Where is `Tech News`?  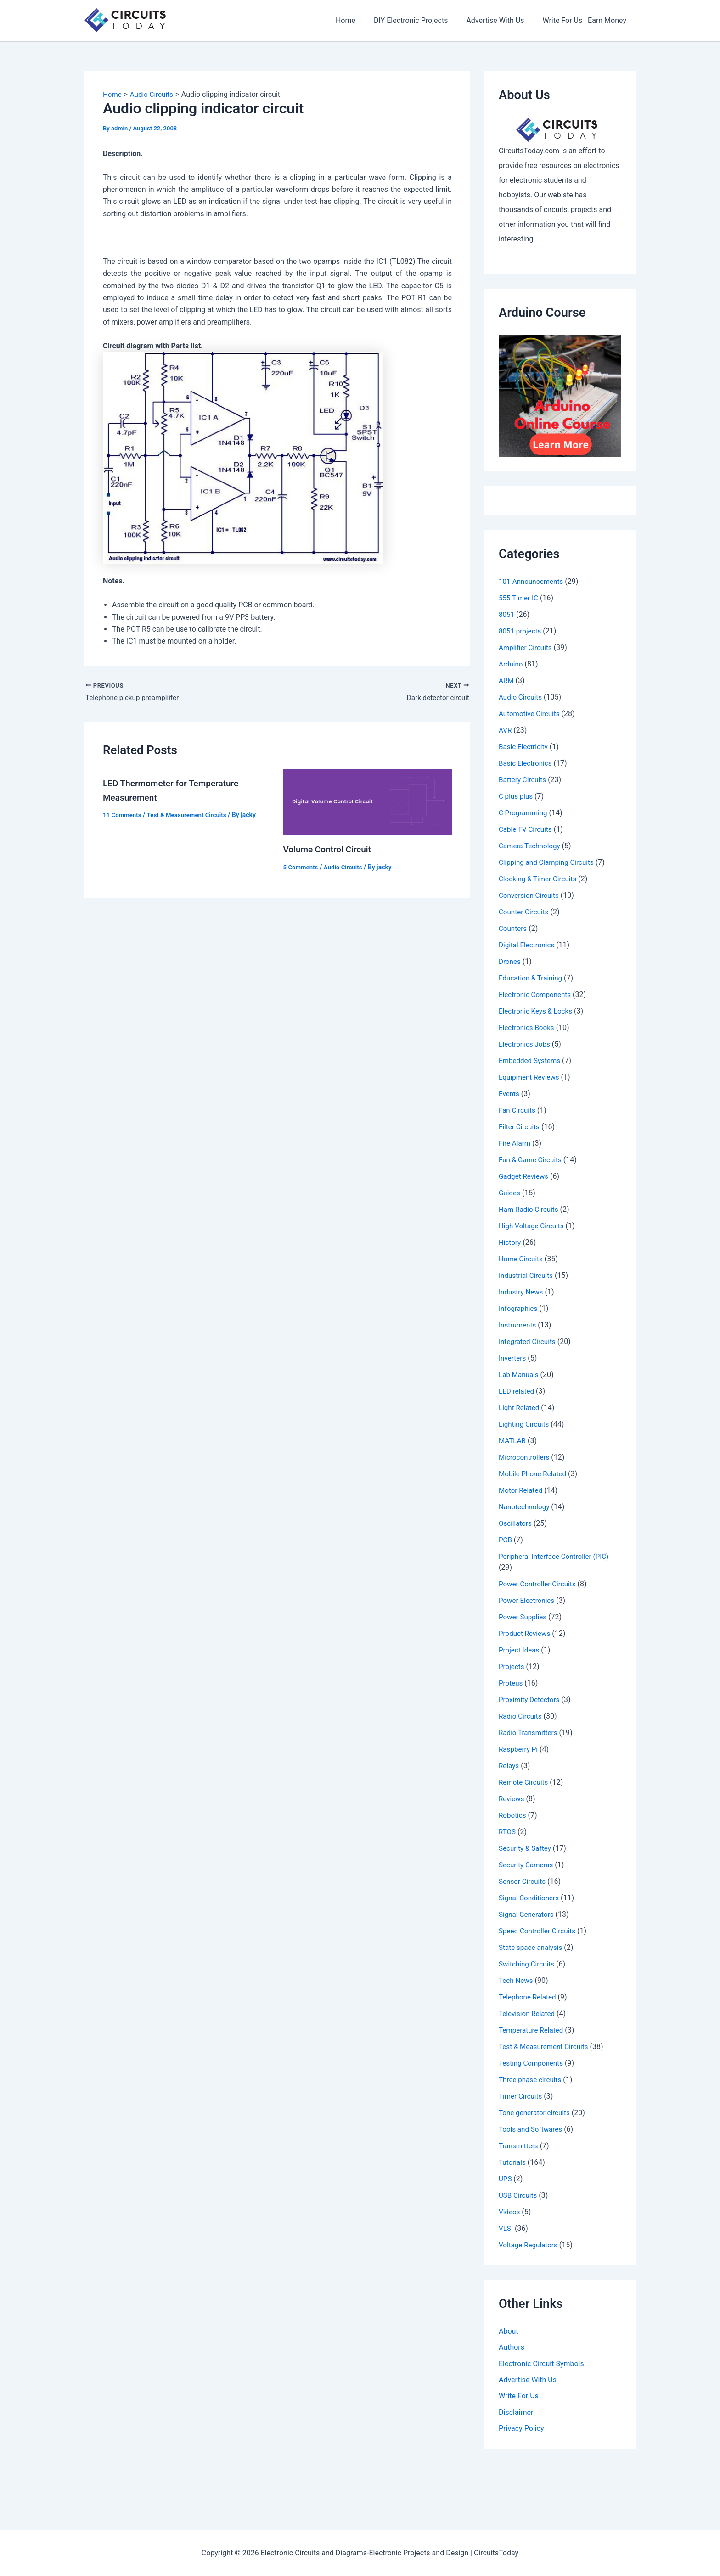 Tech News is located at coordinates (517, 1980).